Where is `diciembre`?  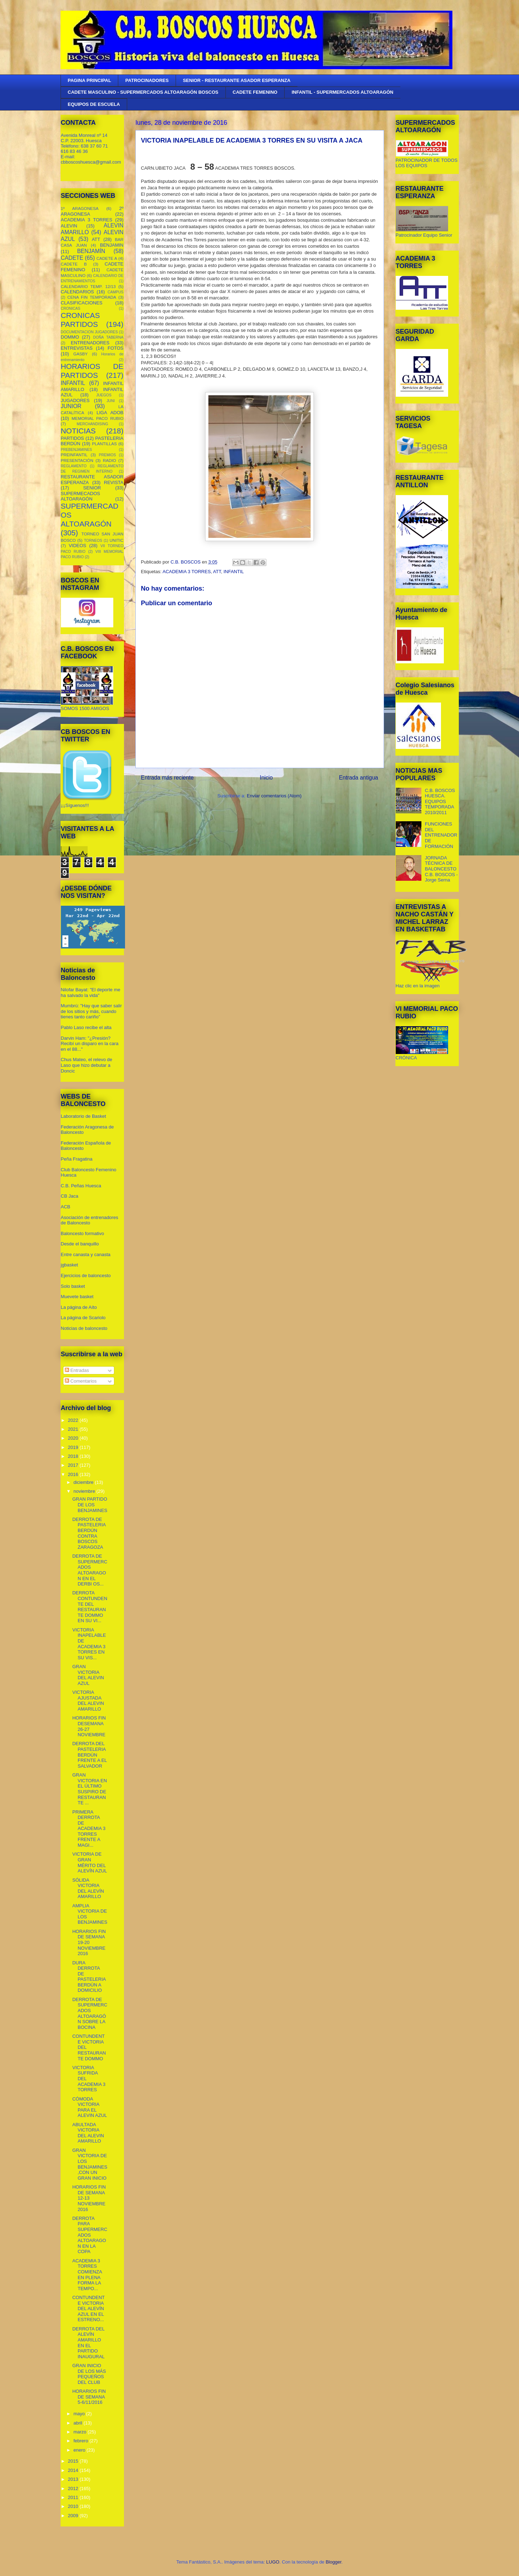 diciembre is located at coordinates (84, 1482).